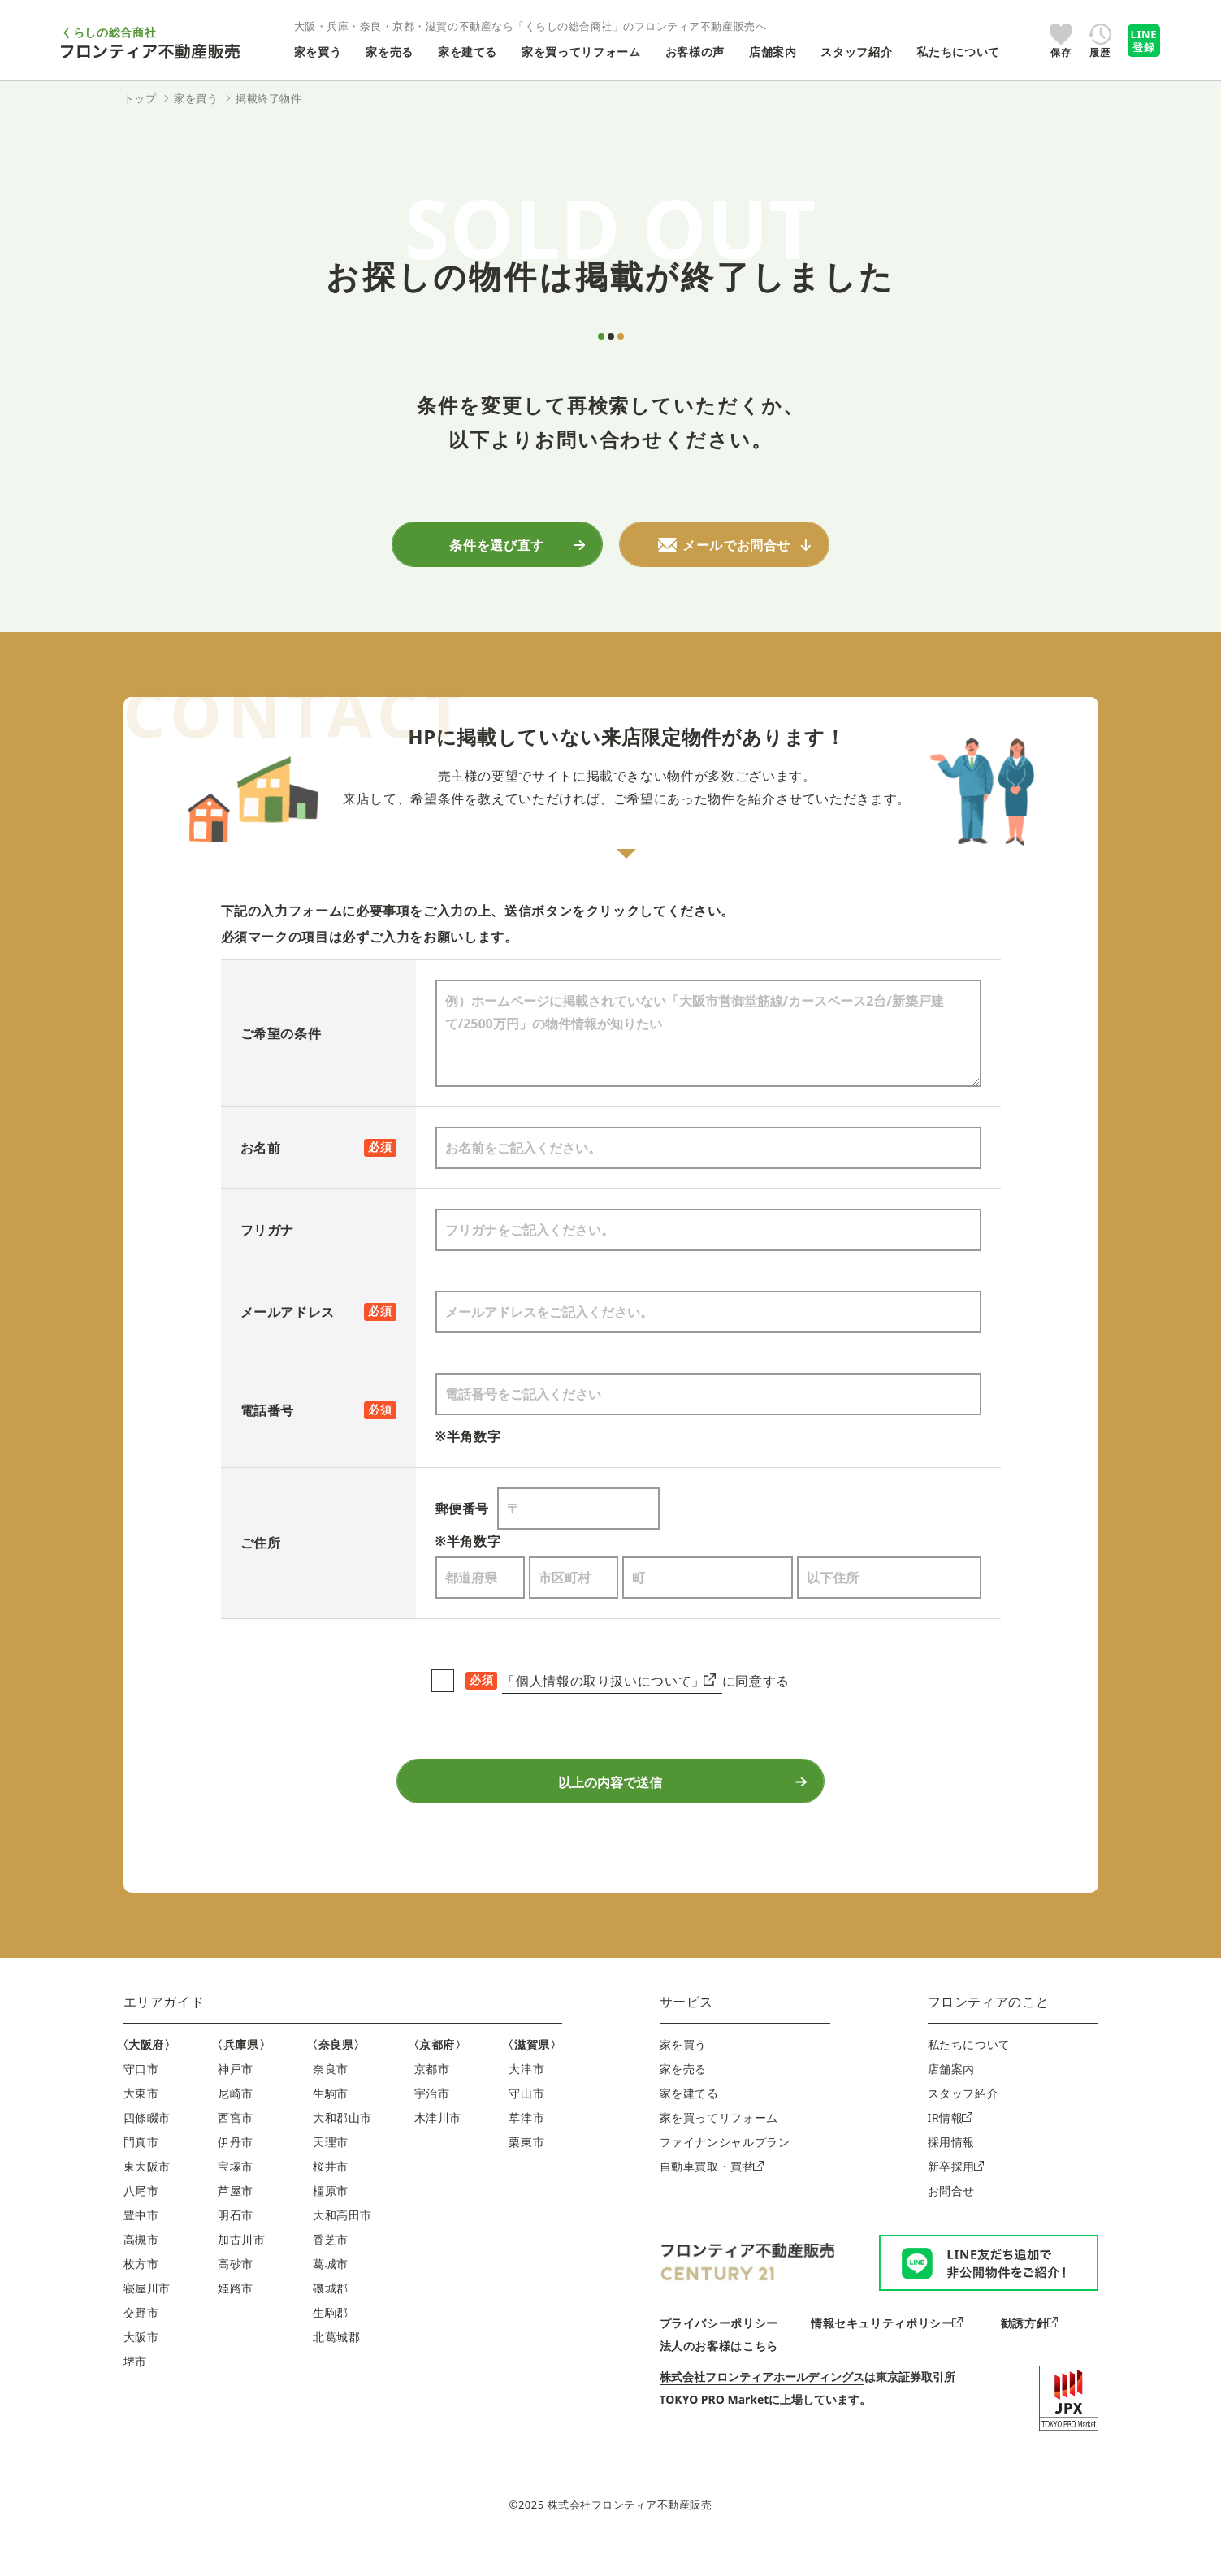 The height and width of the screenshot is (2576, 1221). What do you see at coordinates (235, 2123) in the screenshot?
I see `尼崎市` at bounding box center [235, 2123].